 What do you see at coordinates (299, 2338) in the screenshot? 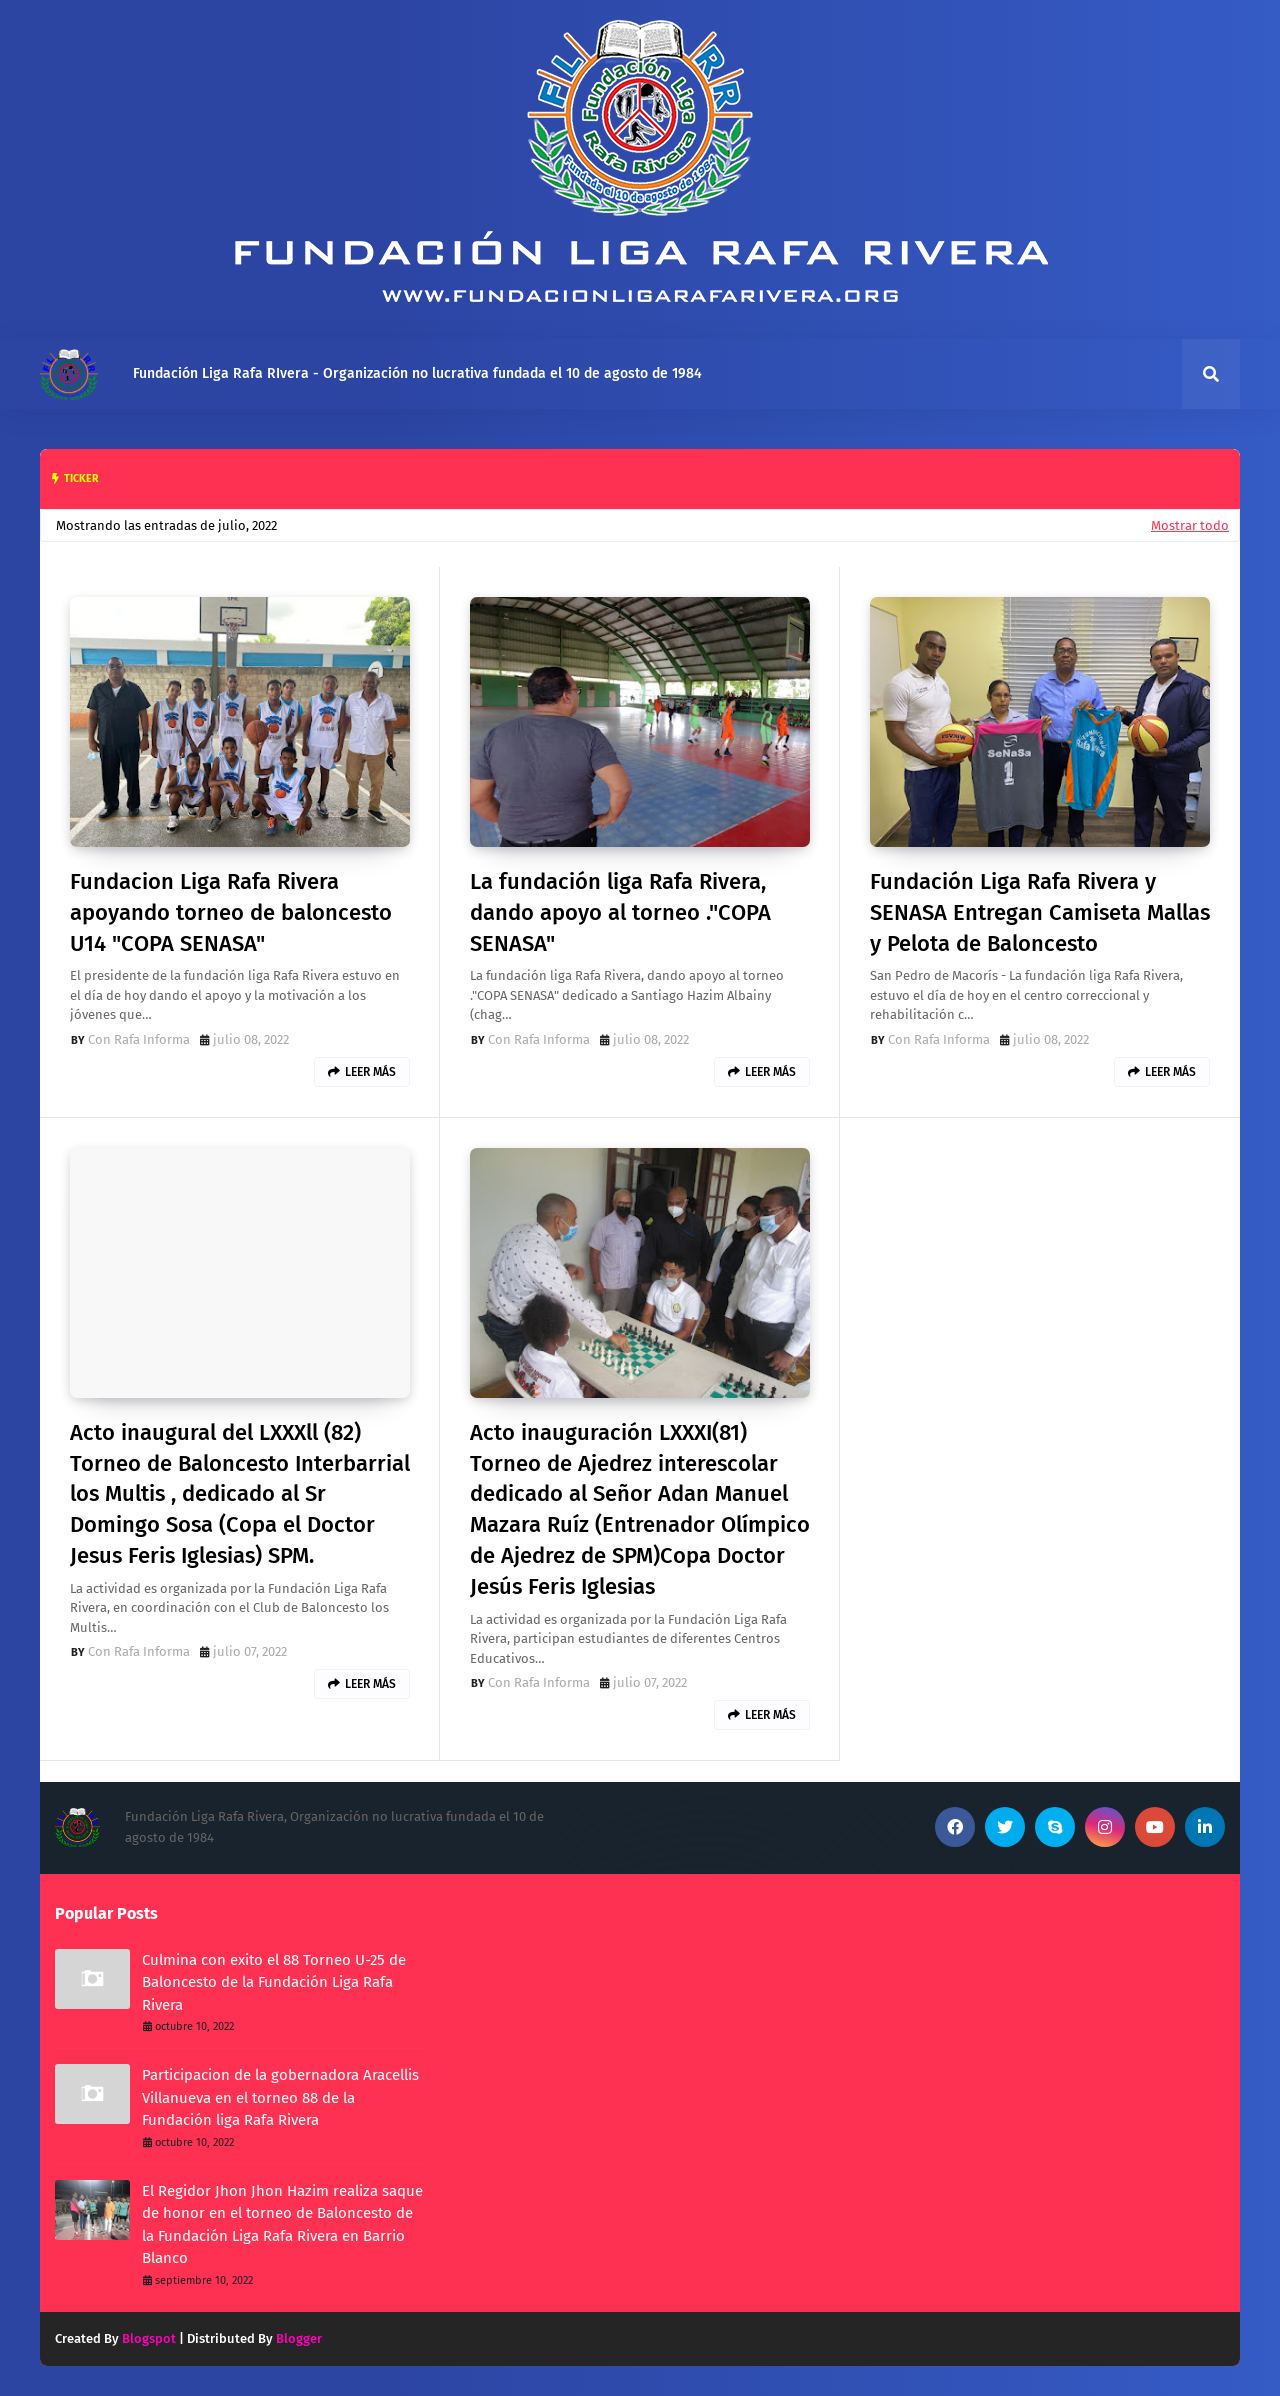
I see `Blogger` at bounding box center [299, 2338].